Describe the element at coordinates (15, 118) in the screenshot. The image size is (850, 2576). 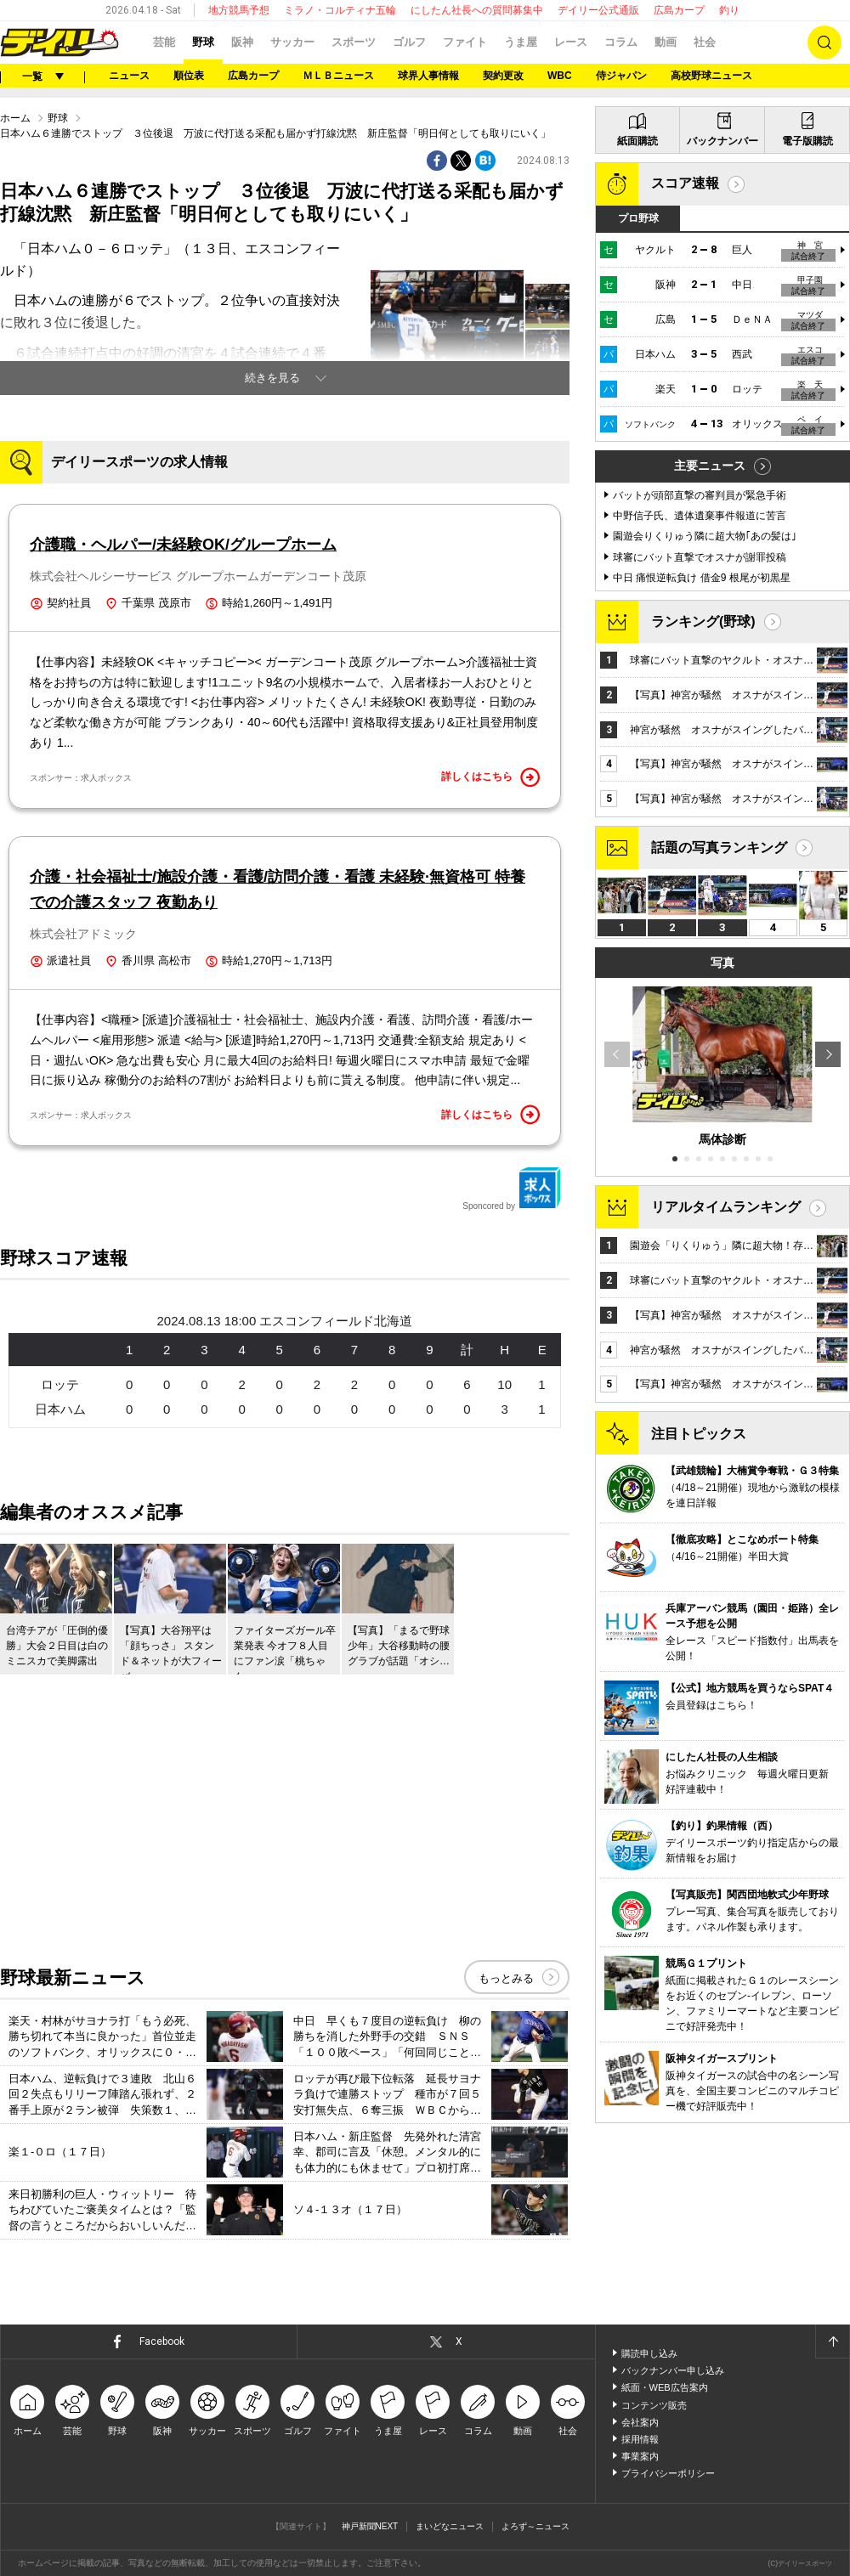
I see `ホーム` at that location.